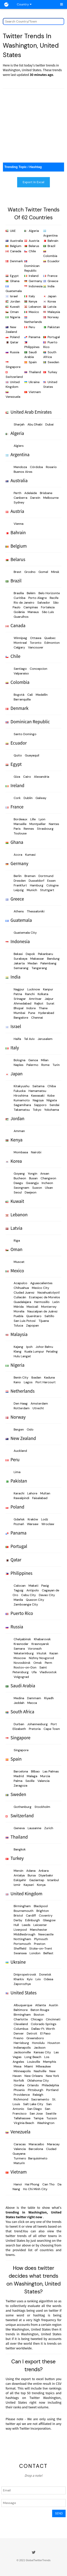 The height and width of the screenshot is (2576, 67). Describe the element at coordinates (42, 1911) in the screenshot. I see `Brighton` at that location.